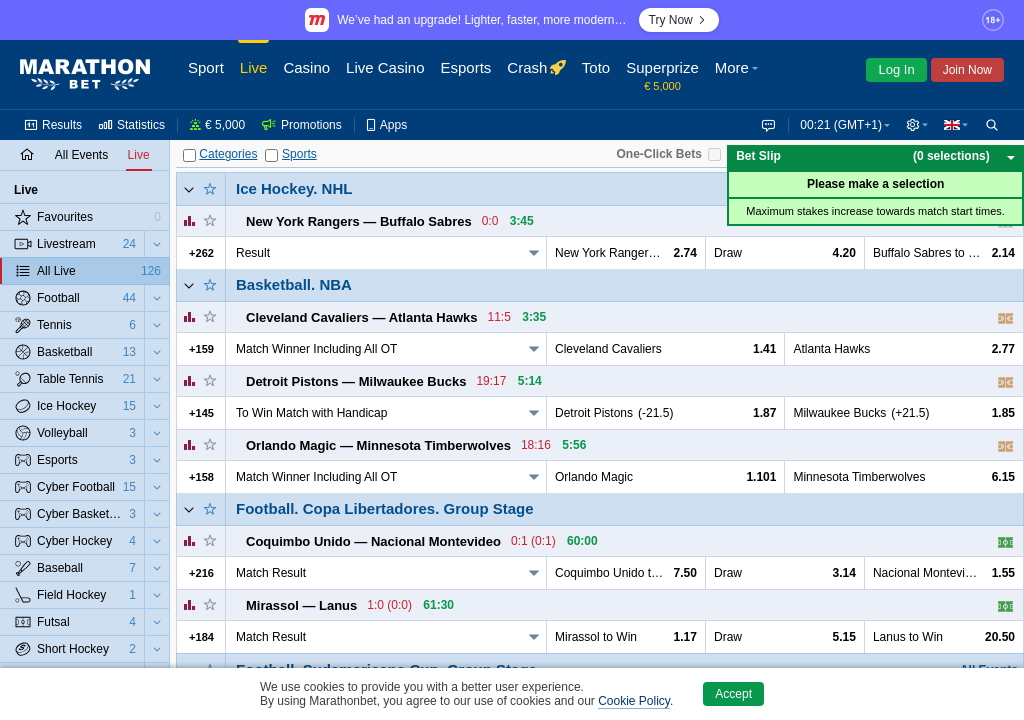 The image size is (1024, 720). What do you see at coordinates (739, 75) in the screenshot?
I see `[button]` at bounding box center [739, 75].